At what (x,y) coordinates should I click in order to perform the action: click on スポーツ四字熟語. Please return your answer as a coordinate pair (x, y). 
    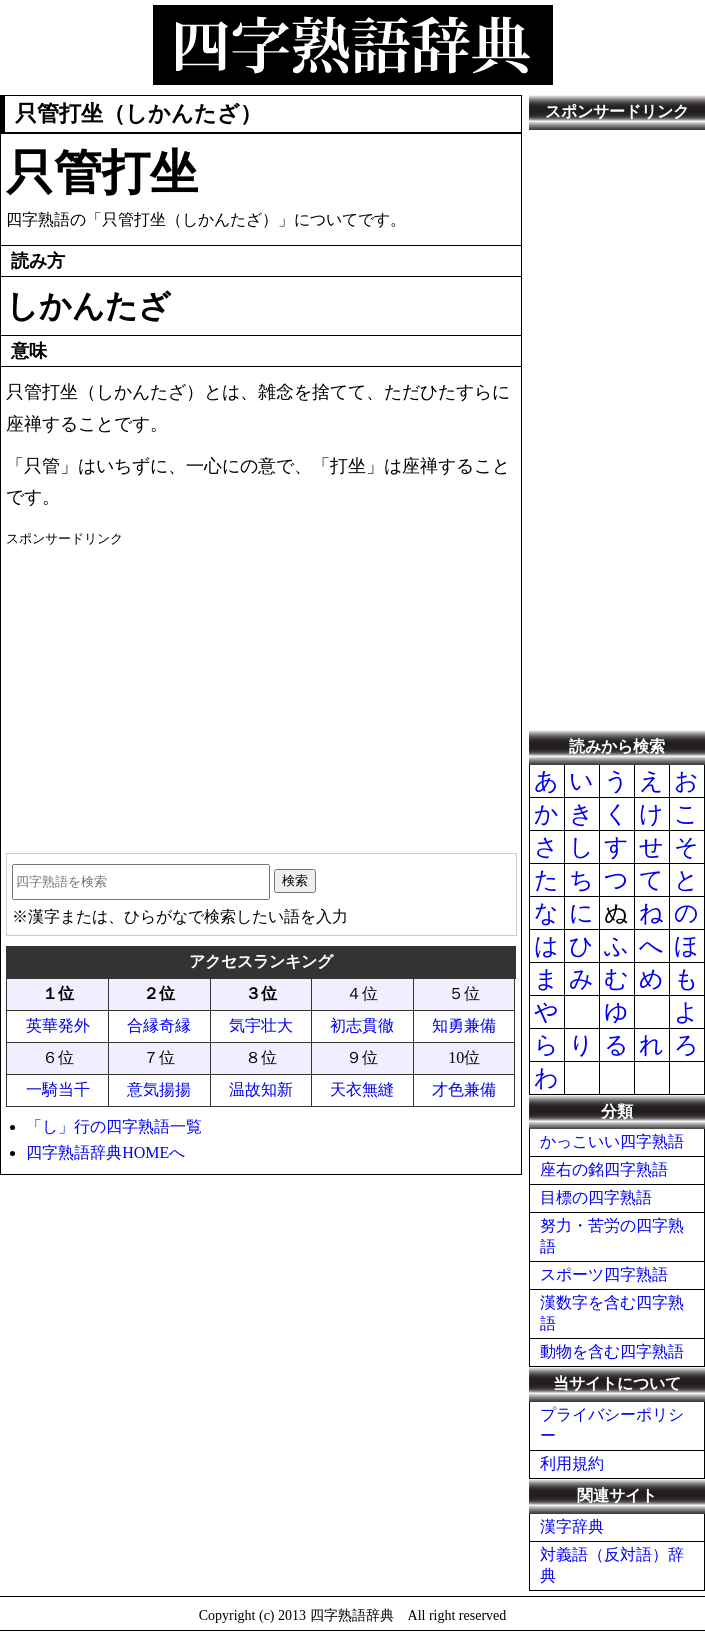
    Looking at the image, I should click on (604, 1274).